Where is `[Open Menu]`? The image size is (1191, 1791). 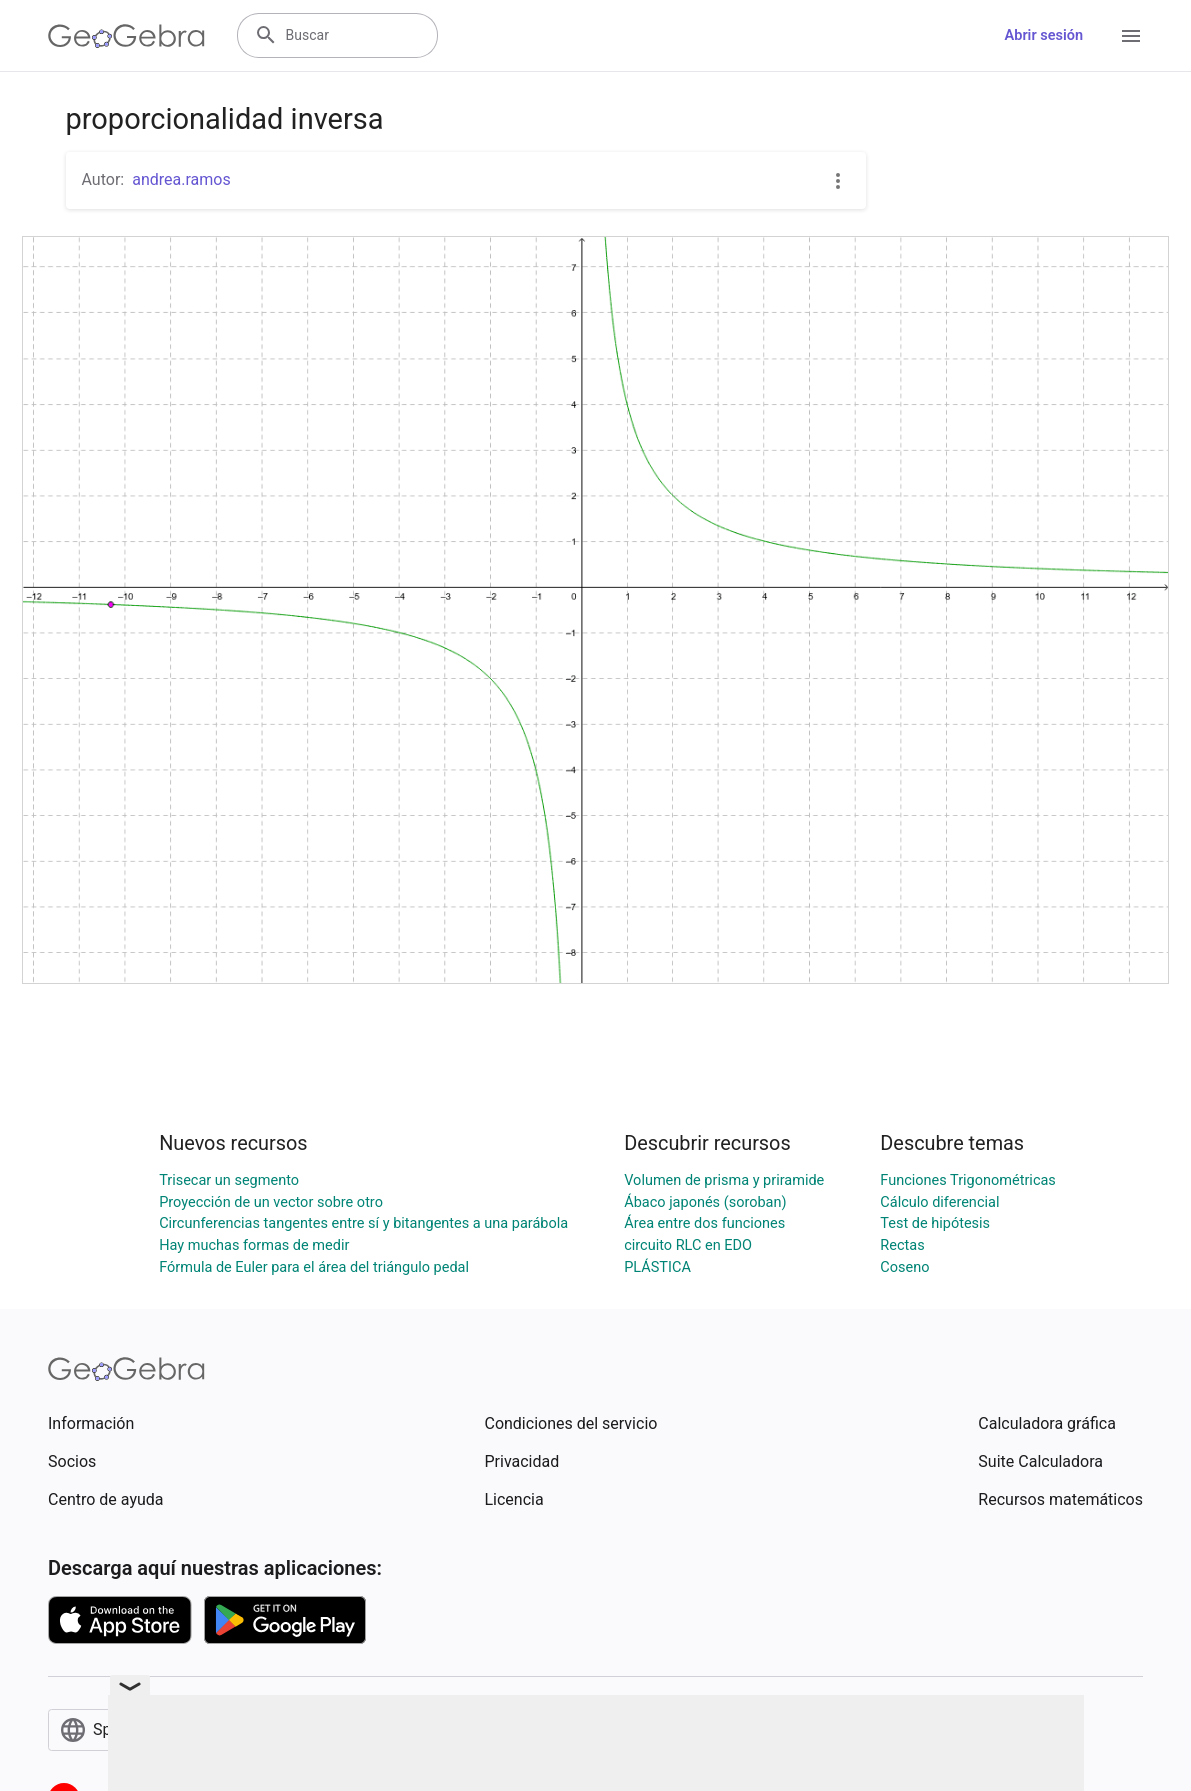
[Open Menu] is located at coordinates (1131, 36).